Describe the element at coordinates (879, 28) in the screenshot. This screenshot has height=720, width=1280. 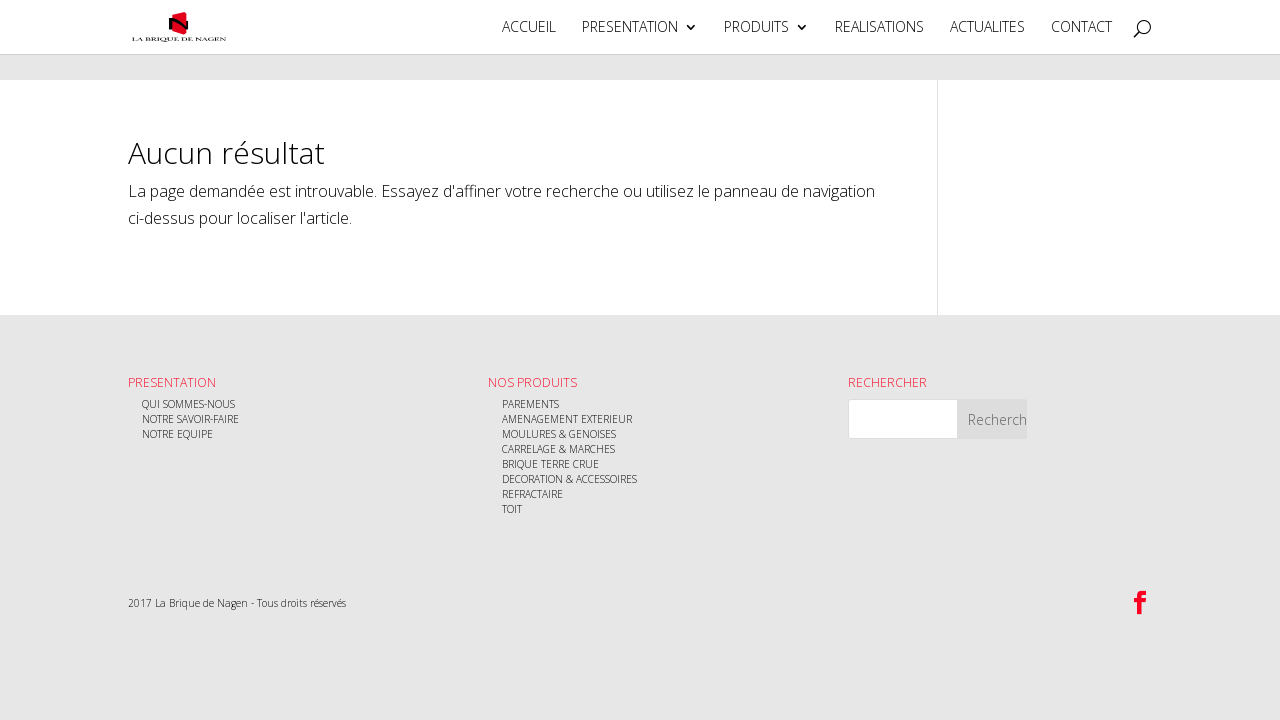
I see `REALISATIONS` at that location.